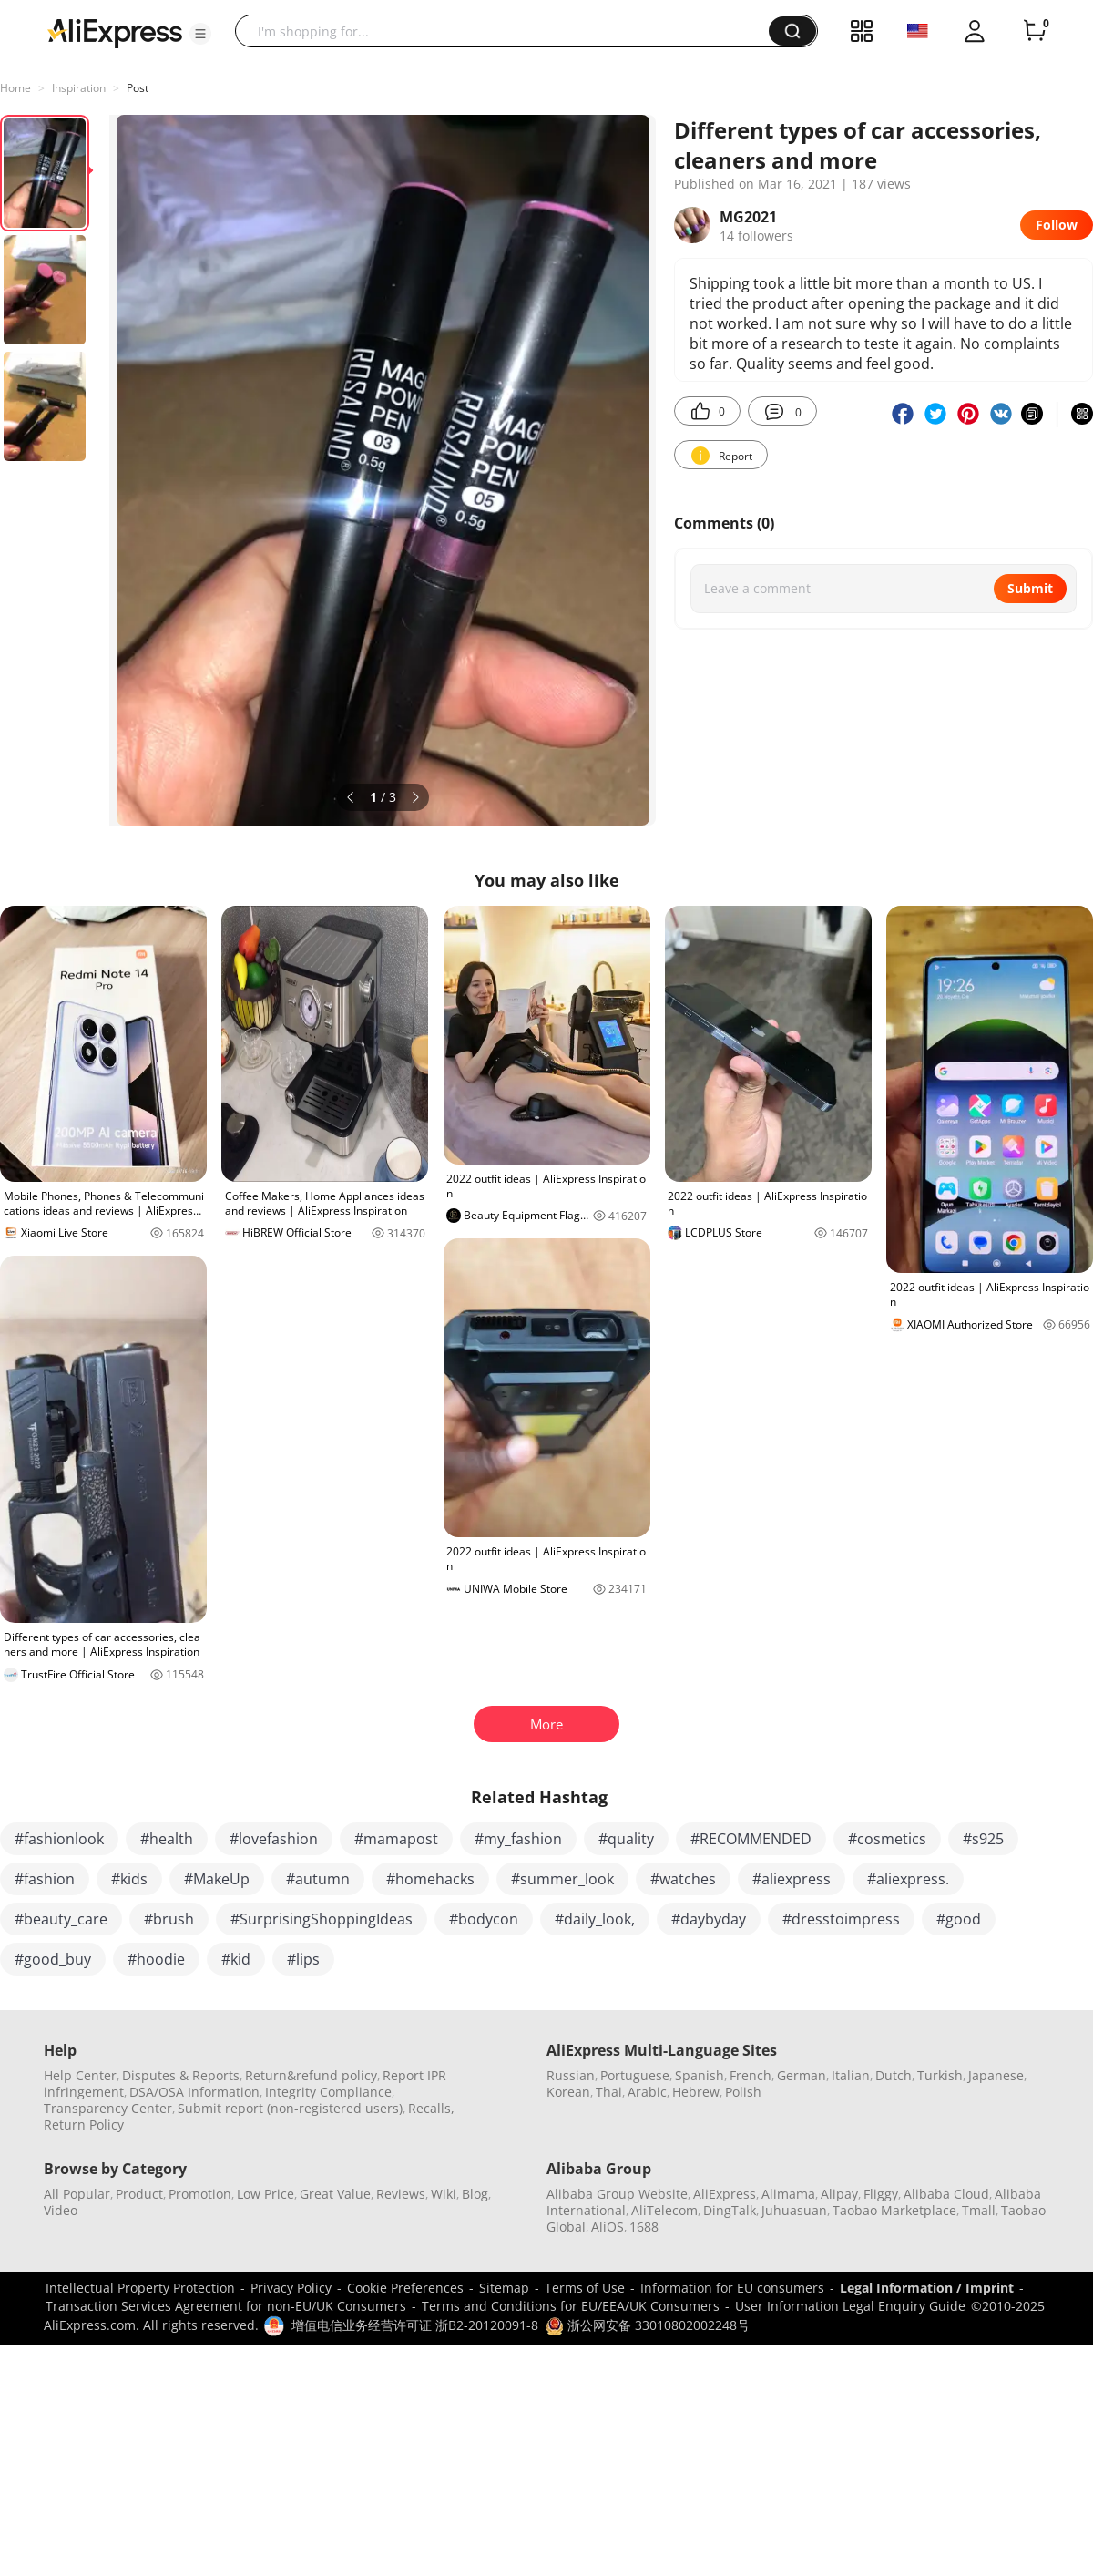 The height and width of the screenshot is (2576, 1093). Describe the element at coordinates (708, 1919) in the screenshot. I see `#daybyday` at that location.